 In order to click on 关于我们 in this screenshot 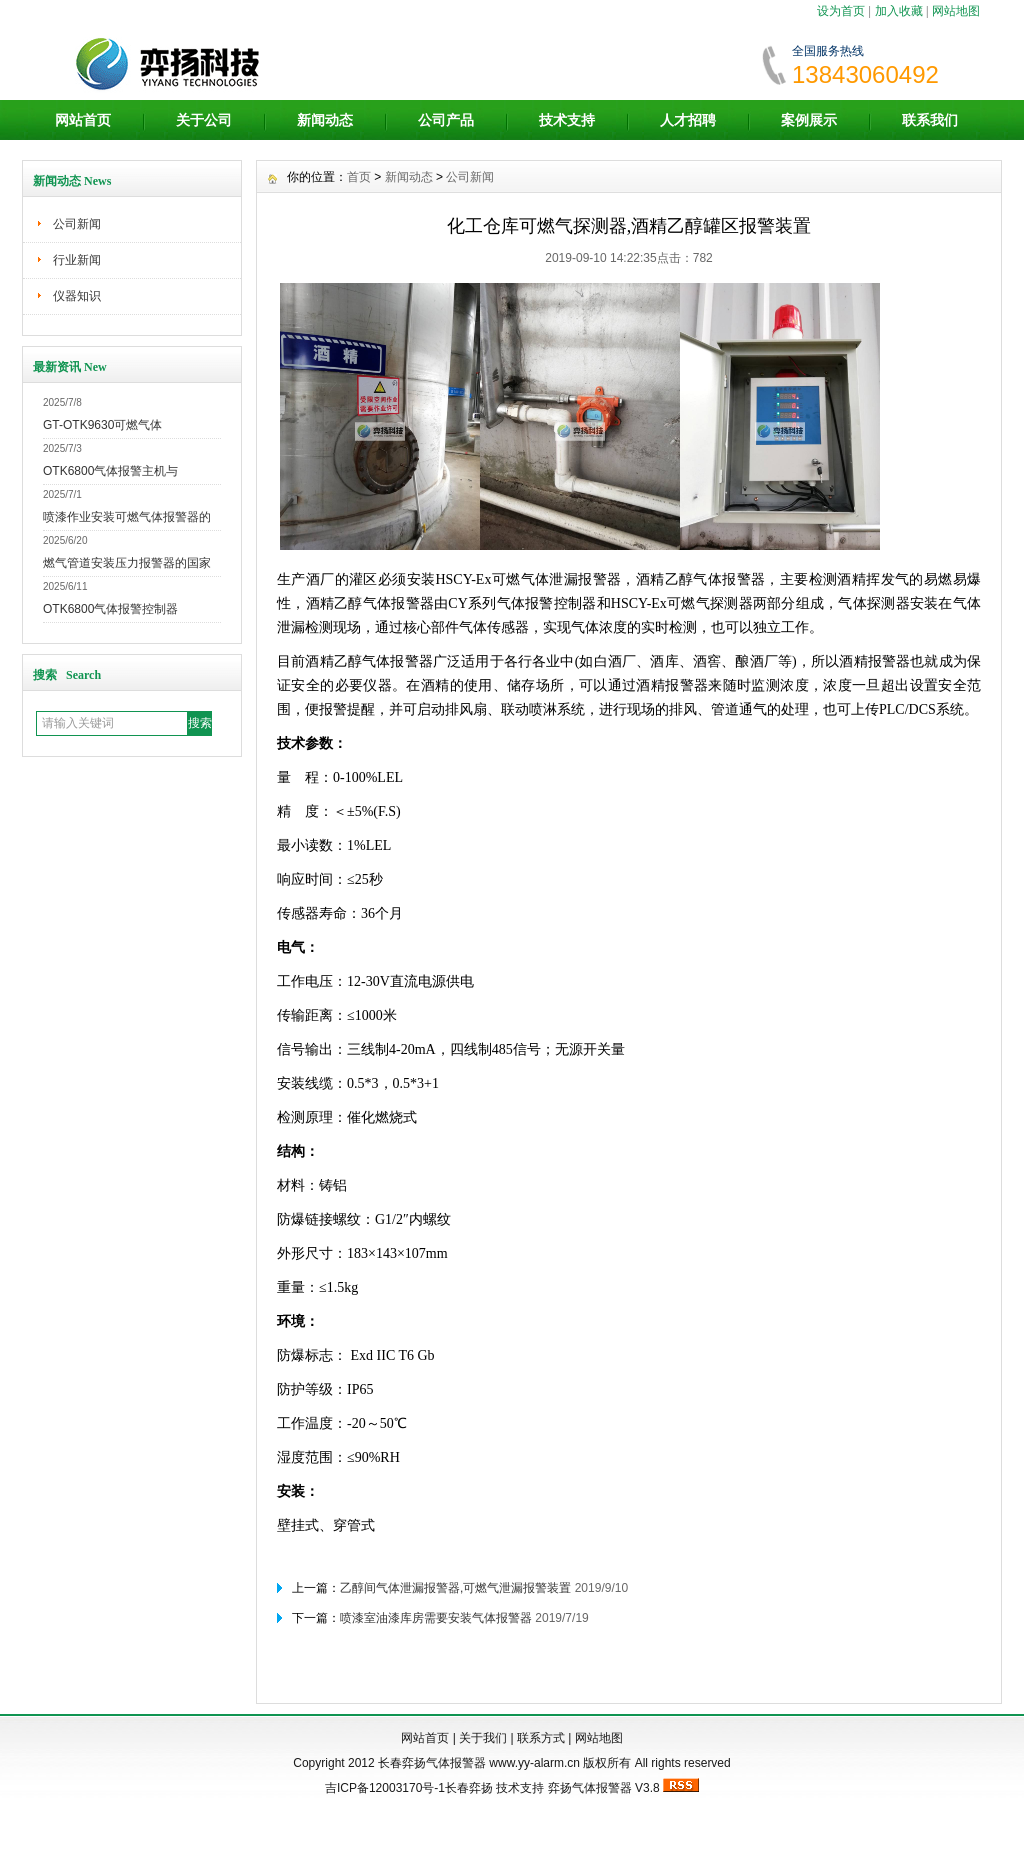, I will do `click(483, 1738)`.